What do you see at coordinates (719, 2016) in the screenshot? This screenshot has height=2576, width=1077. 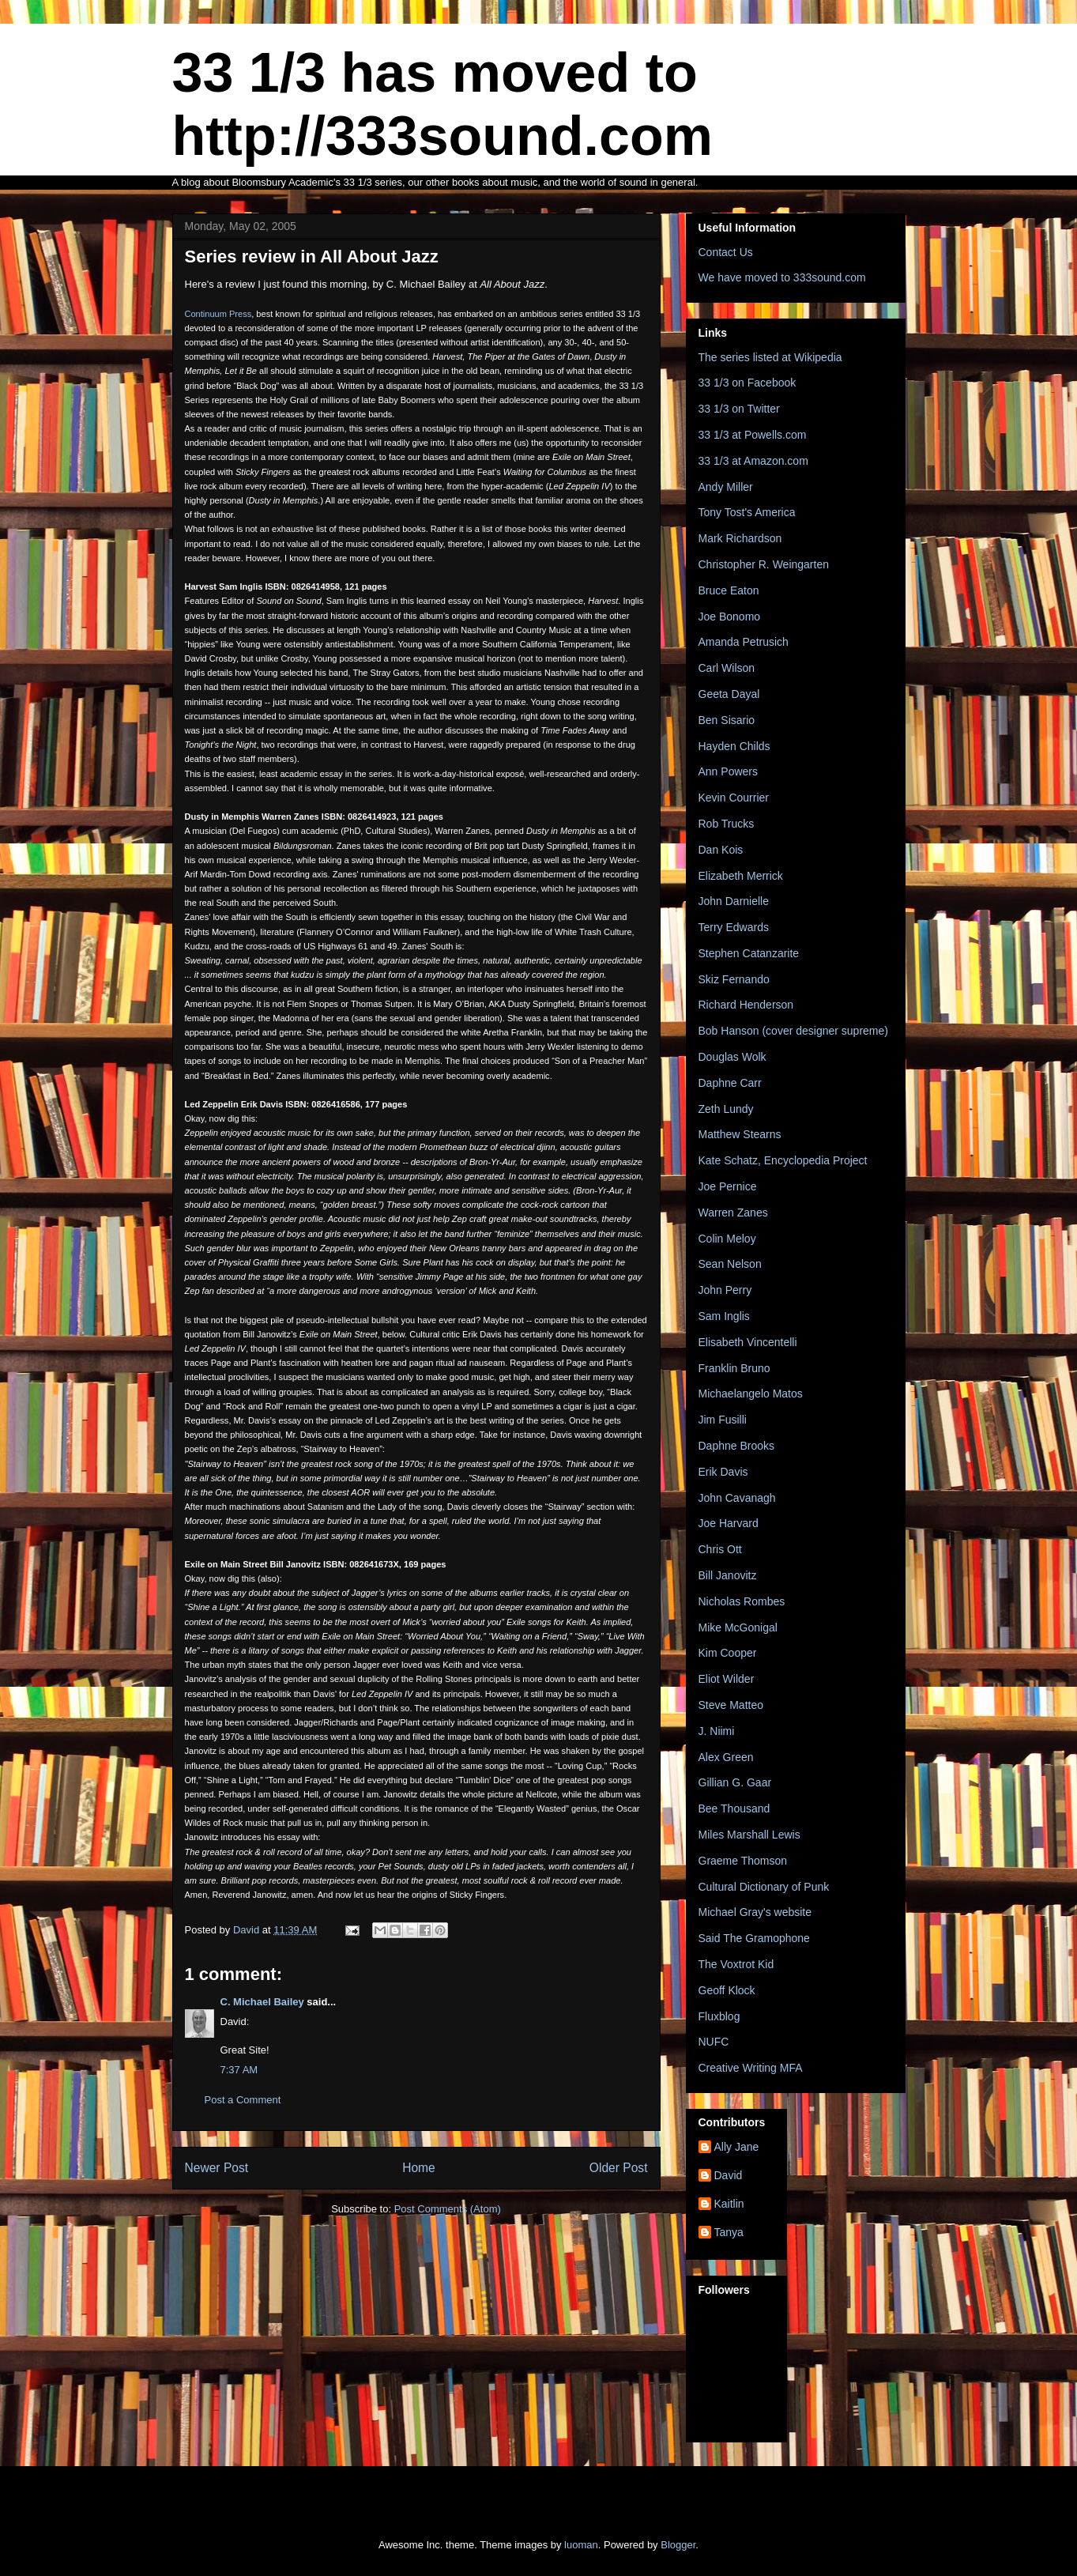 I see `Fluxblog` at bounding box center [719, 2016].